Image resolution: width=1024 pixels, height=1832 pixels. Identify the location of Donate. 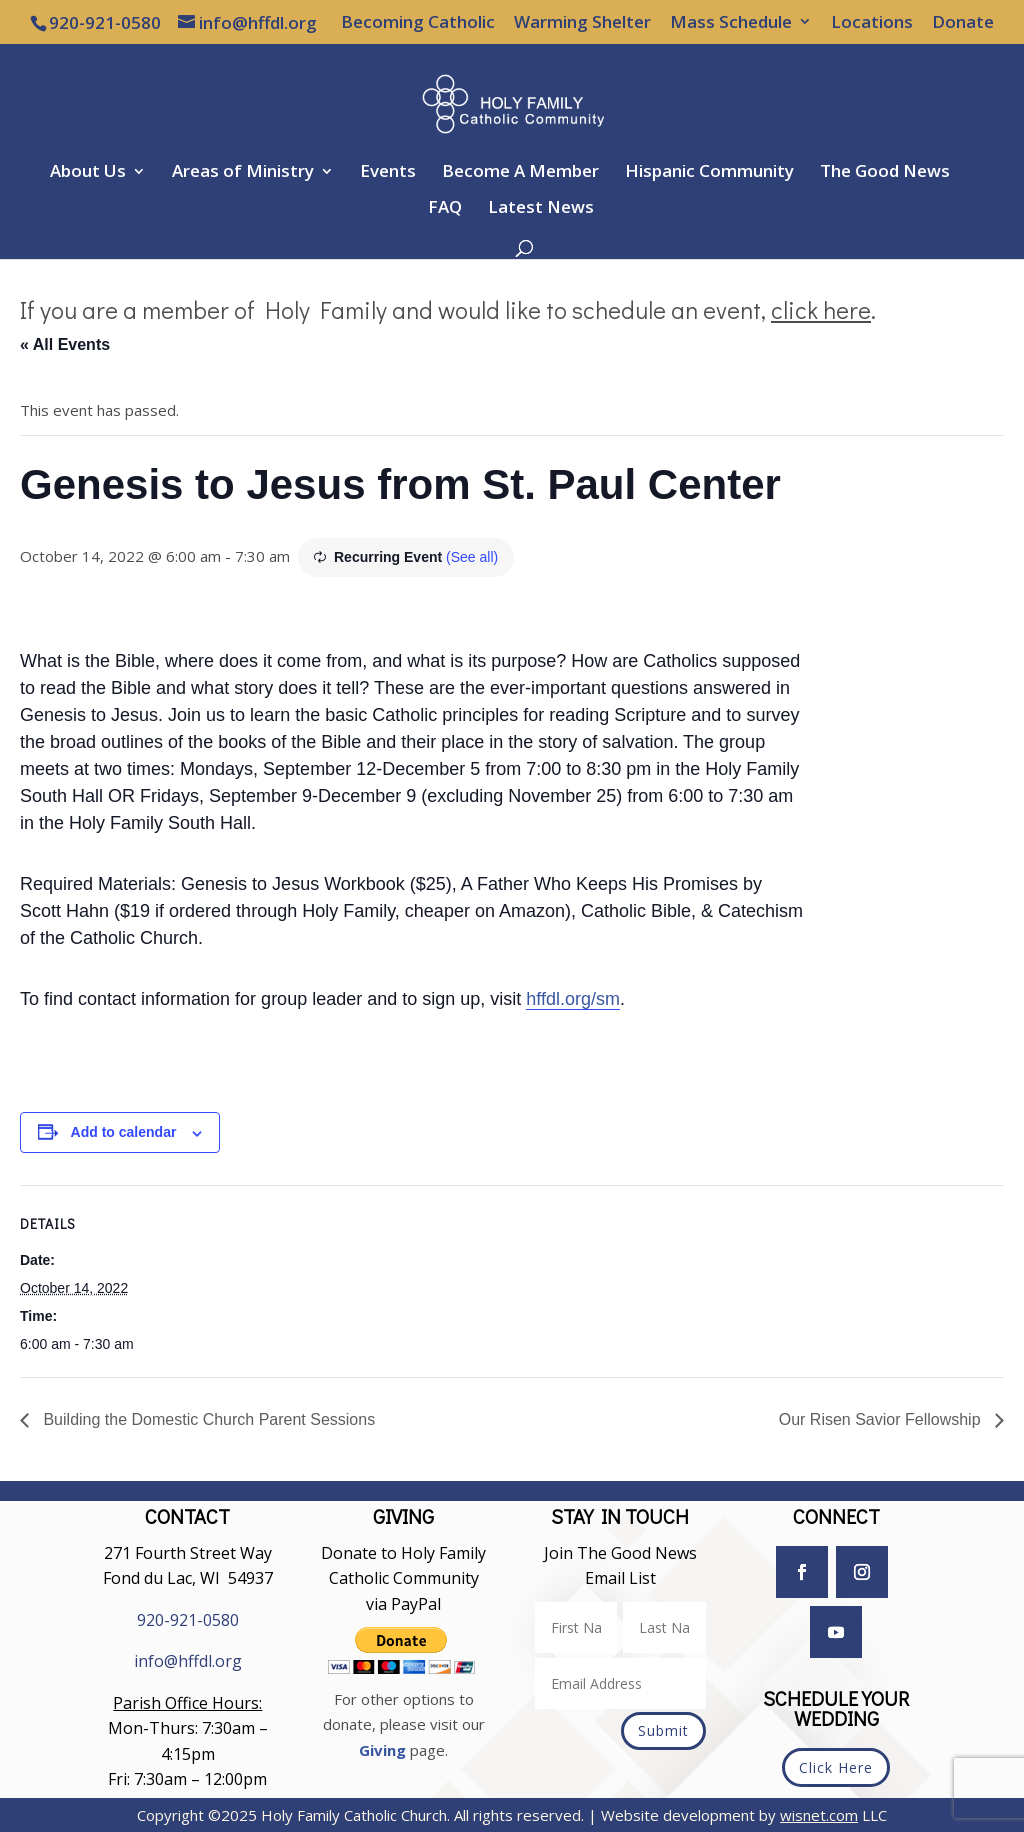
(963, 23).